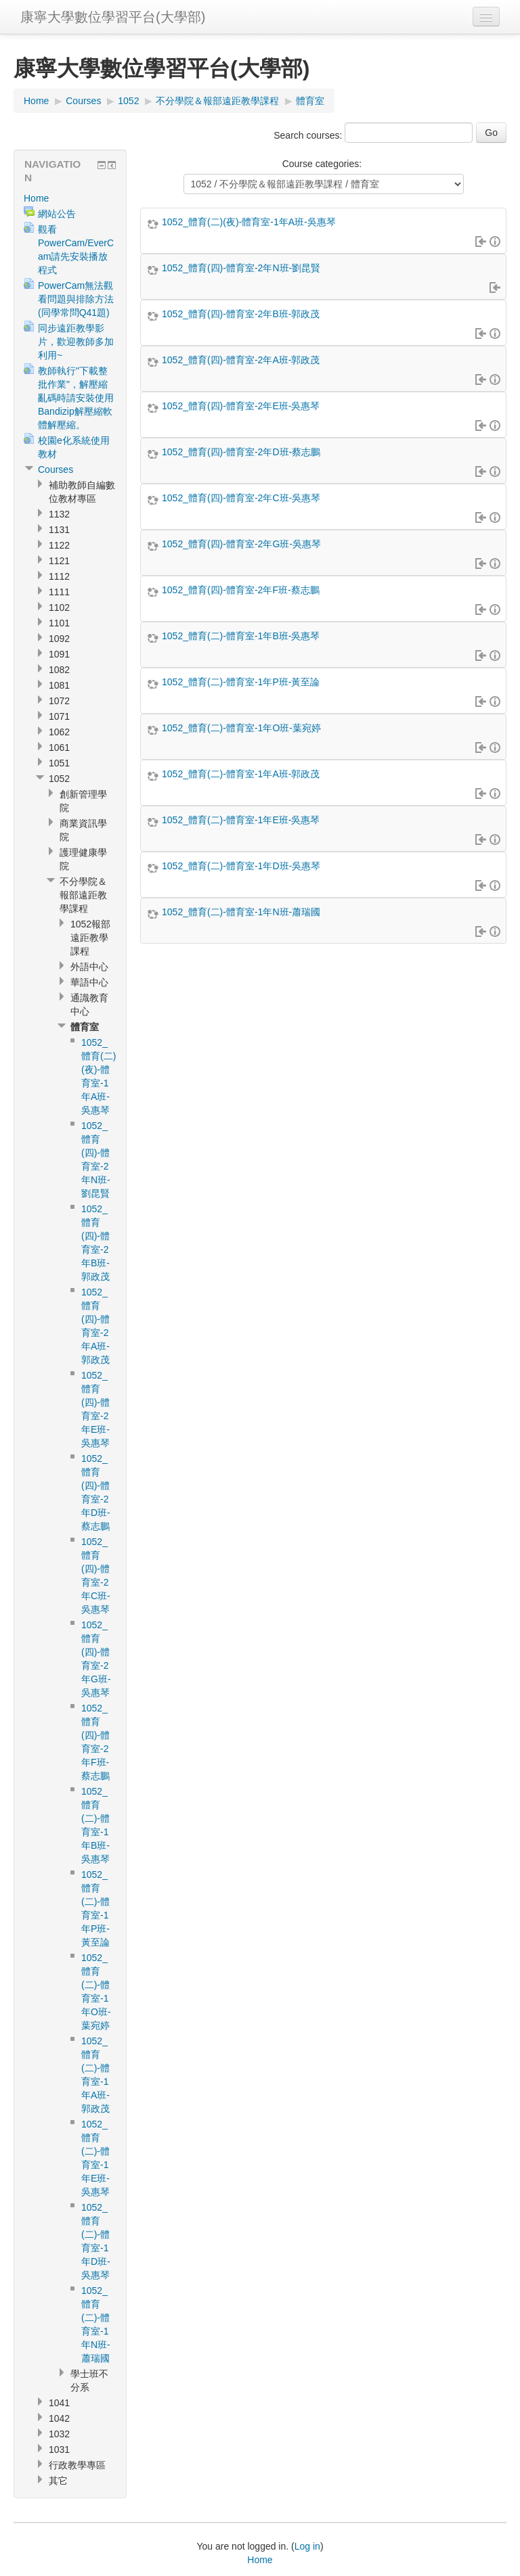 This screenshot has width=520, height=2576. I want to click on 1071, so click(59, 716).